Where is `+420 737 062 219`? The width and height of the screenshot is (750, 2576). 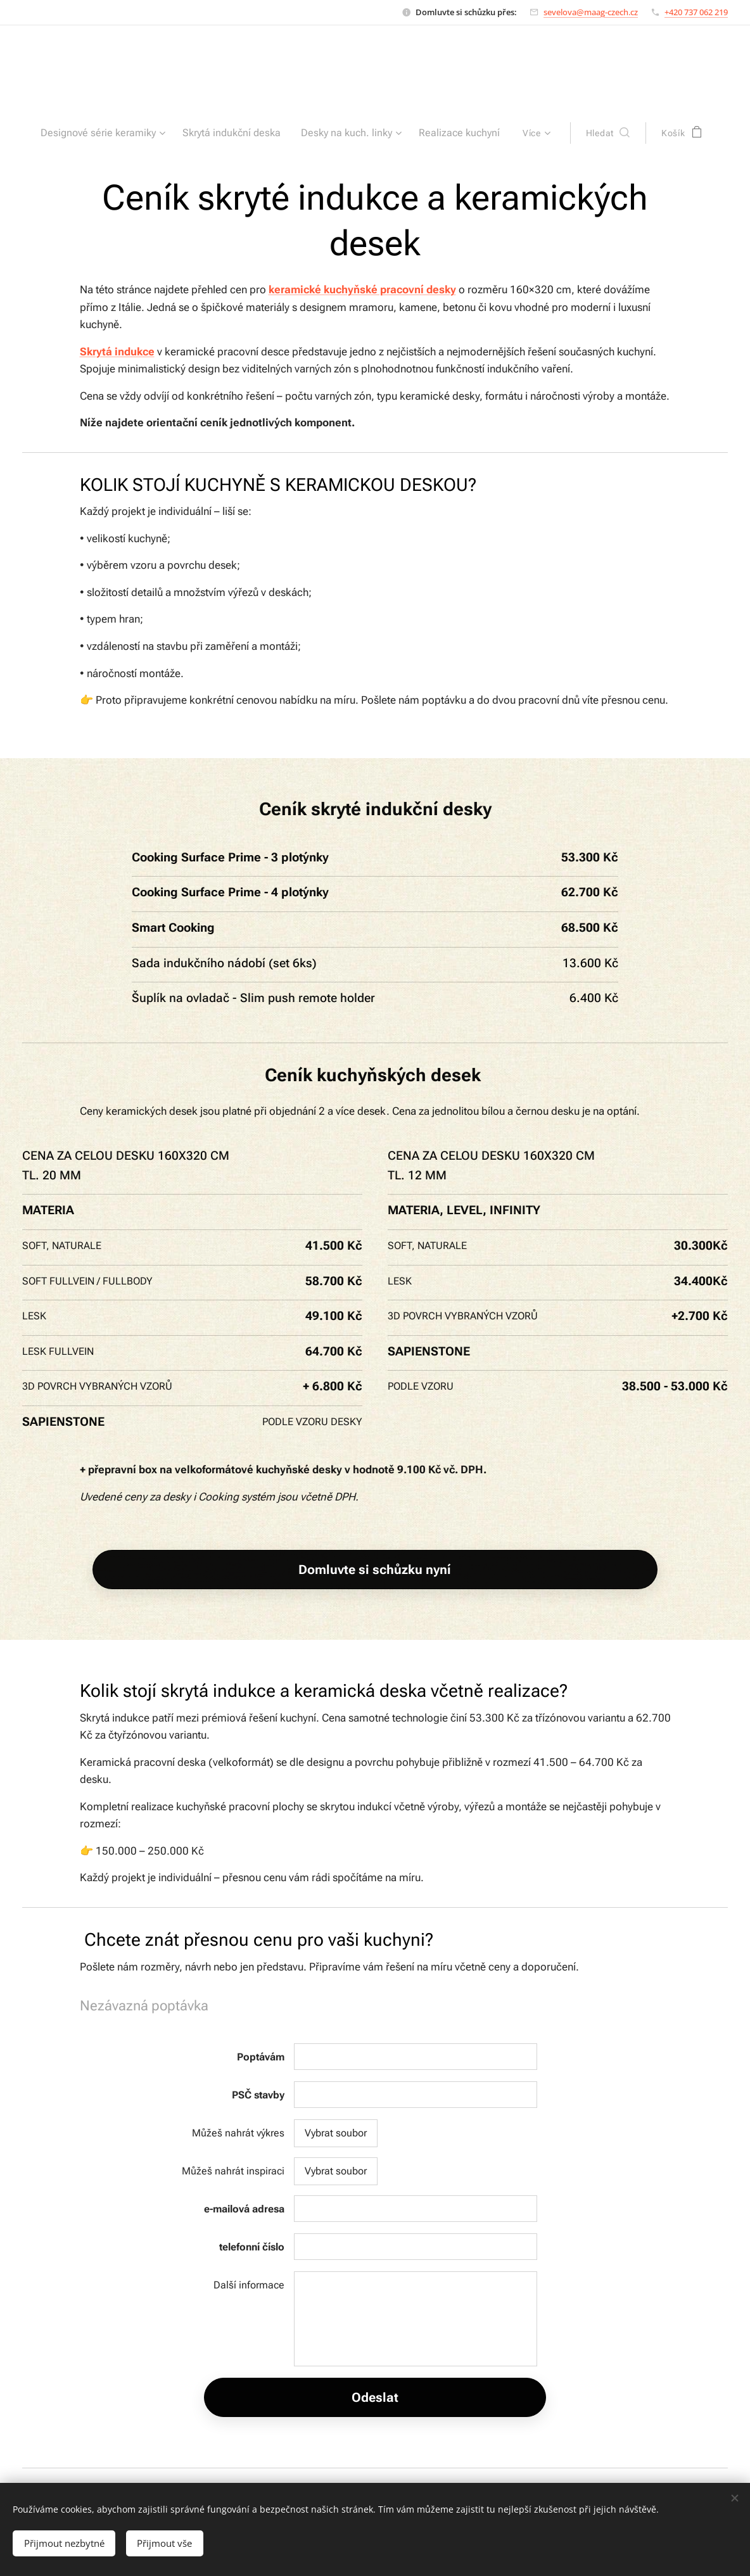 +420 737 062 219 is located at coordinates (696, 12).